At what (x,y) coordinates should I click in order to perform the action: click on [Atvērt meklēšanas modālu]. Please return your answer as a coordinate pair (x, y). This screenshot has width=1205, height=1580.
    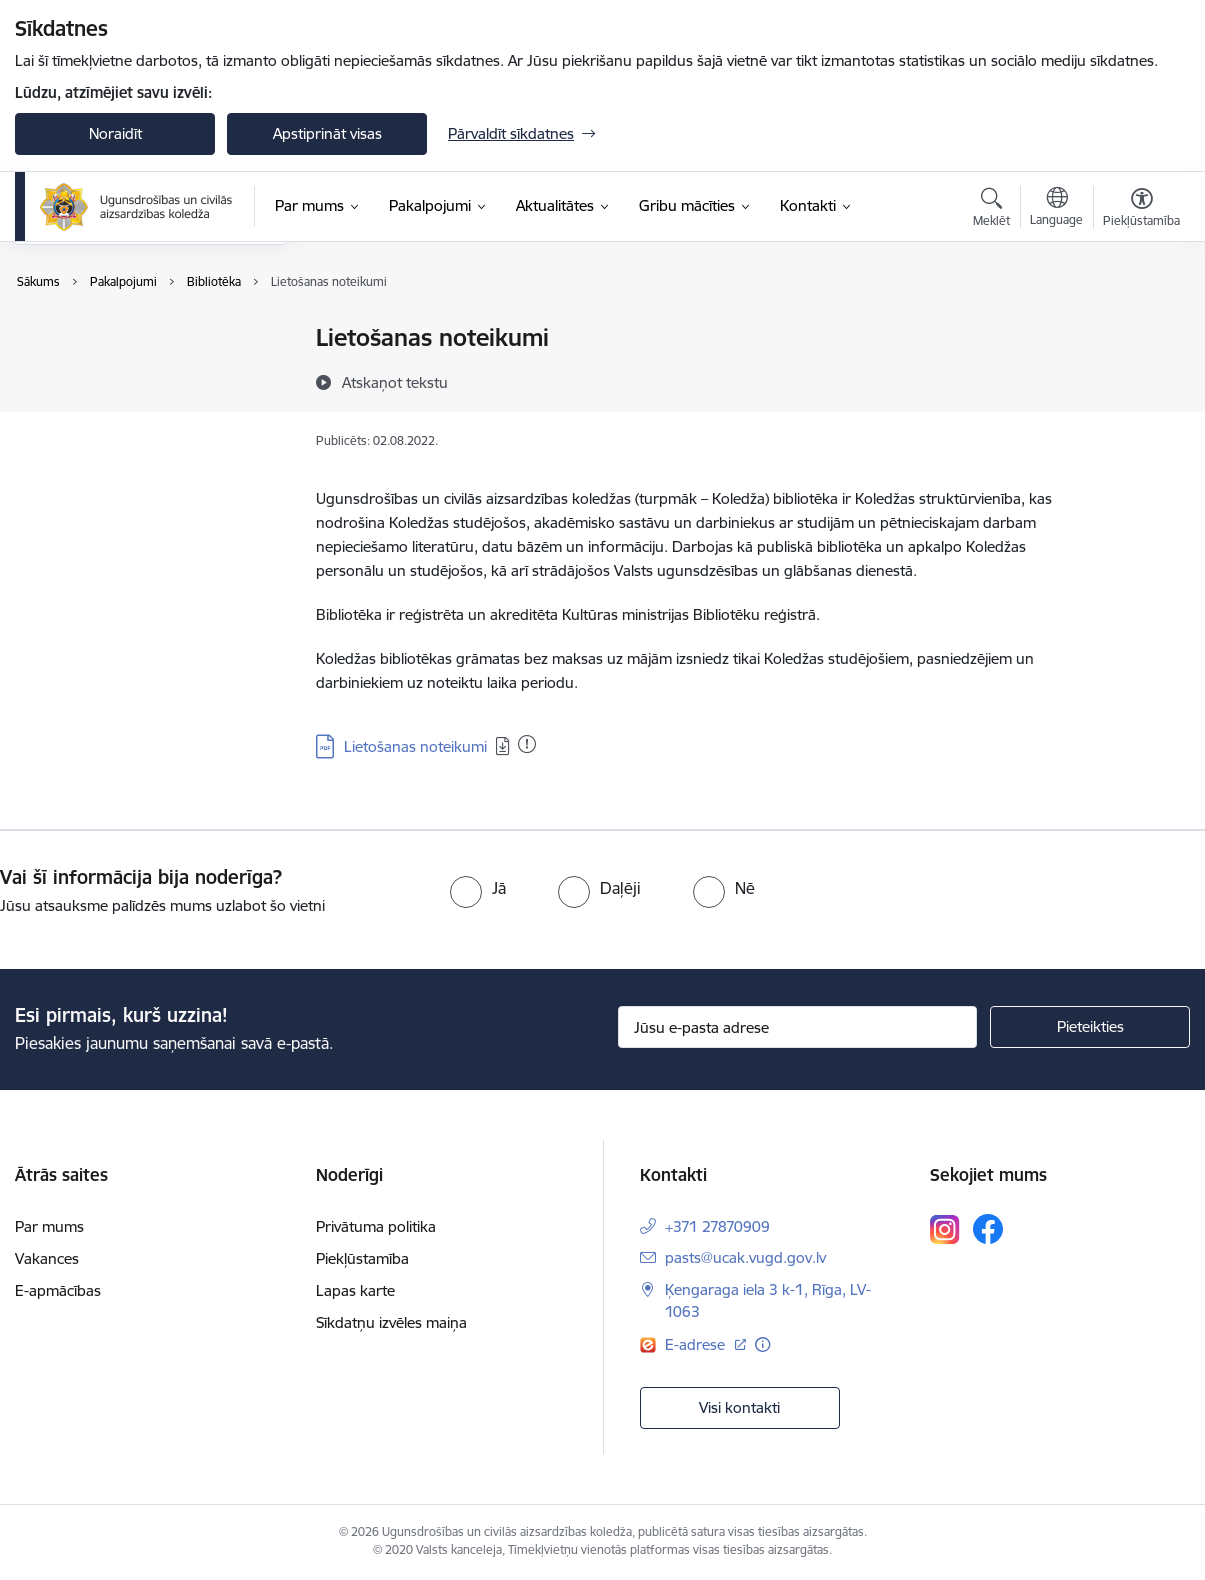
    Looking at the image, I should click on (991, 210).